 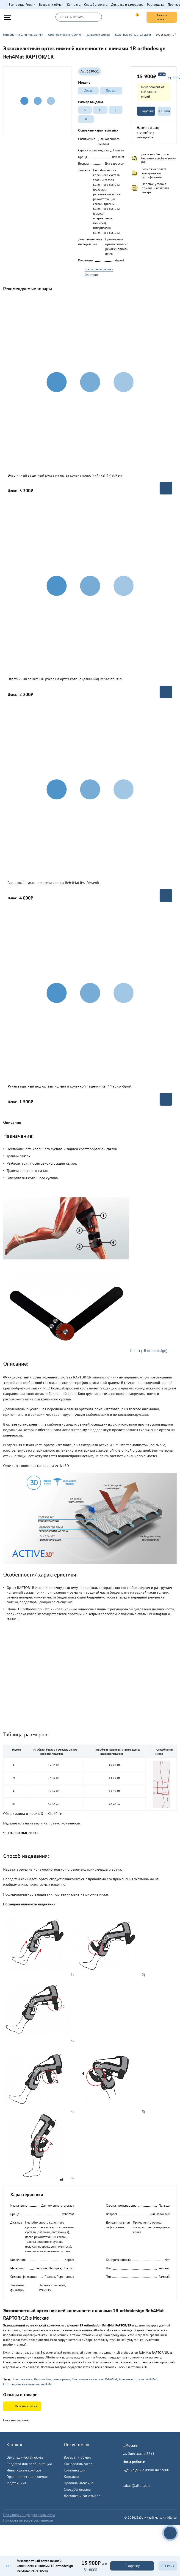 What do you see at coordinates (39, 1974) in the screenshot?
I see `1)` at bounding box center [39, 1974].